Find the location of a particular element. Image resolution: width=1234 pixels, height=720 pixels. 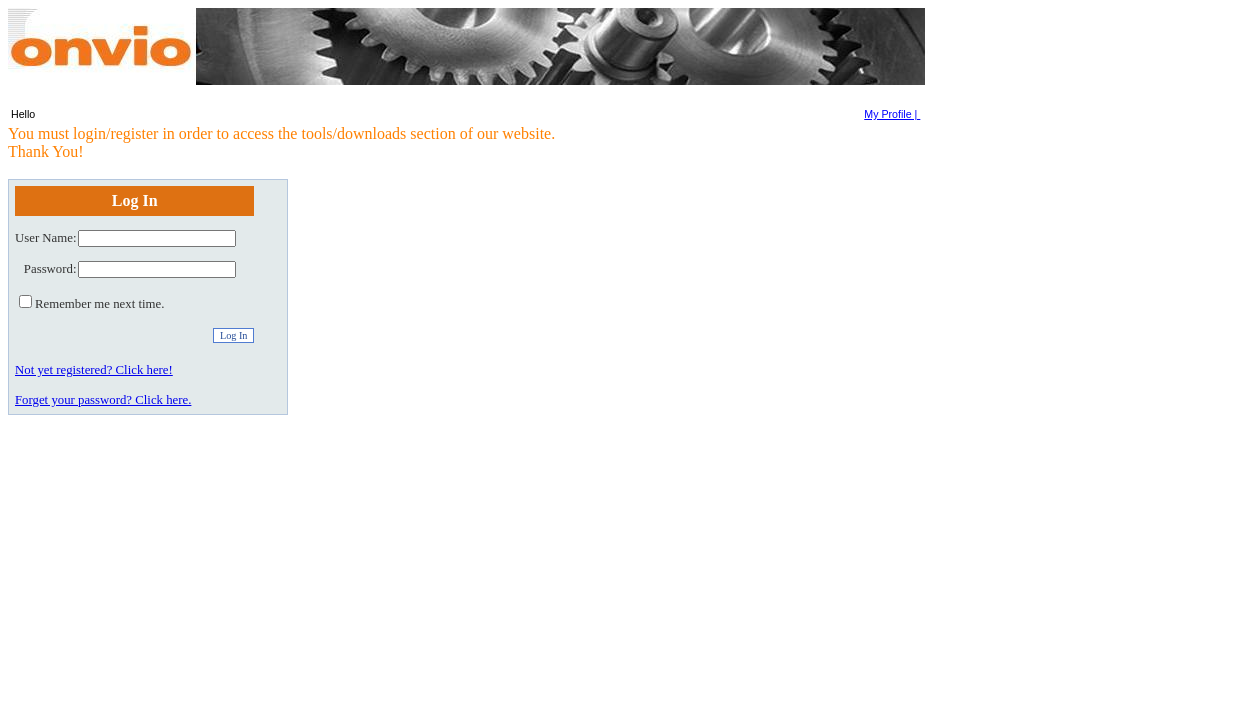

Password: is located at coordinates (50, 269).